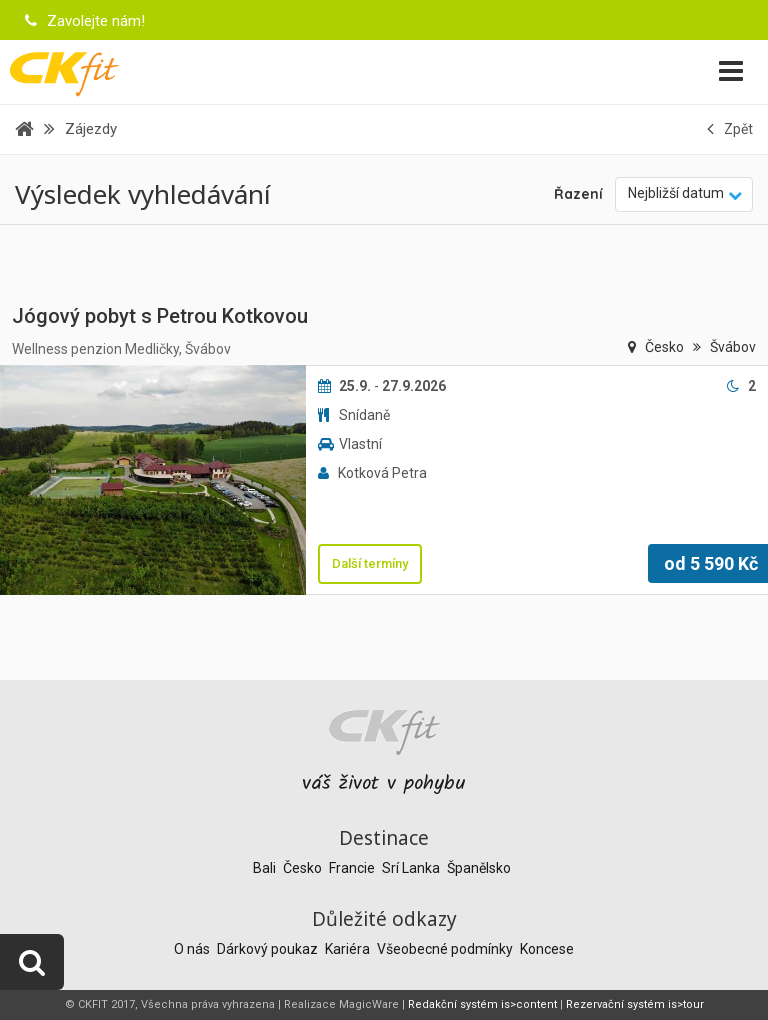  What do you see at coordinates (160, 316) in the screenshot?
I see `Jógový pobyt s Petrou Kotkovou` at bounding box center [160, 316].